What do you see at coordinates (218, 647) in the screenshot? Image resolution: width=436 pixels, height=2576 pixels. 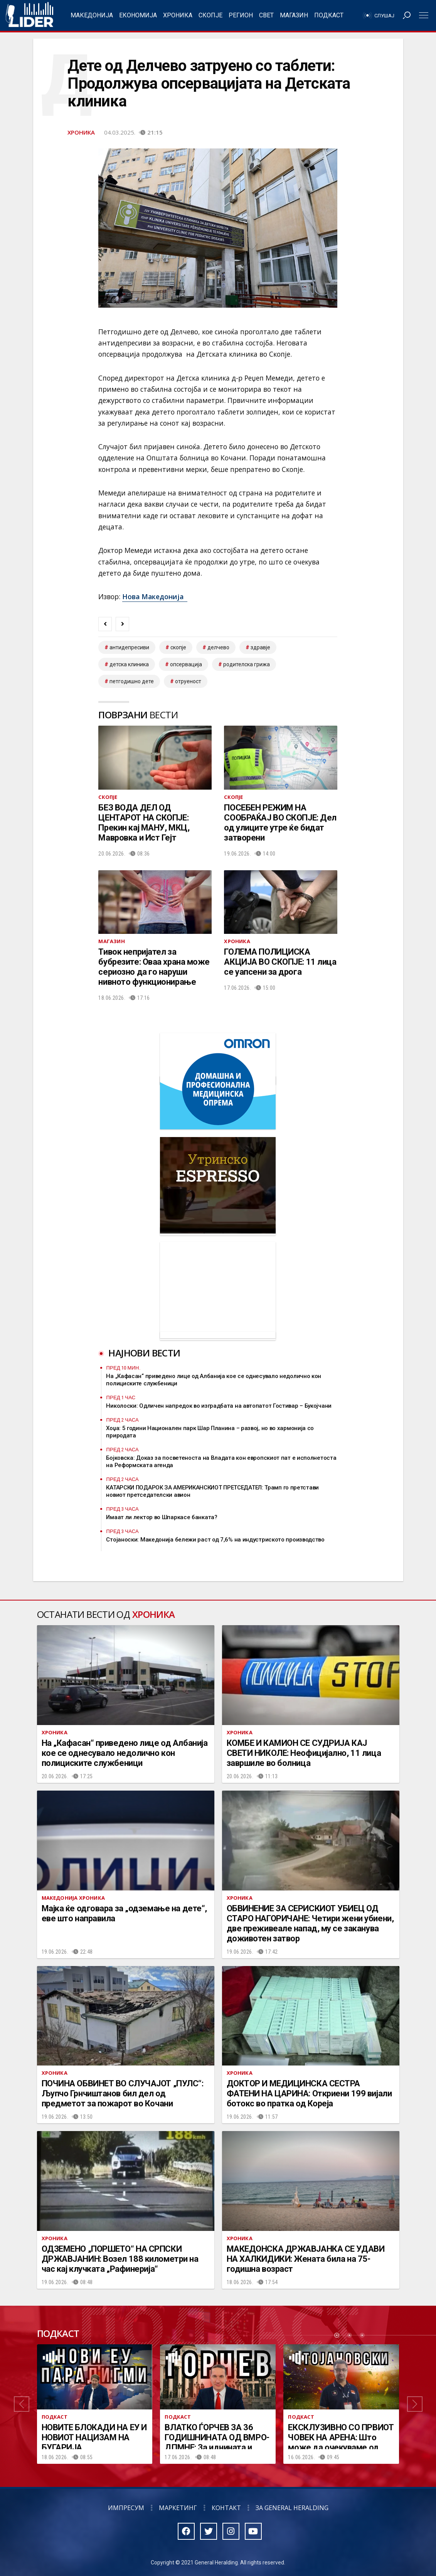 I see `Делчево` at bounding box center [218, 647].